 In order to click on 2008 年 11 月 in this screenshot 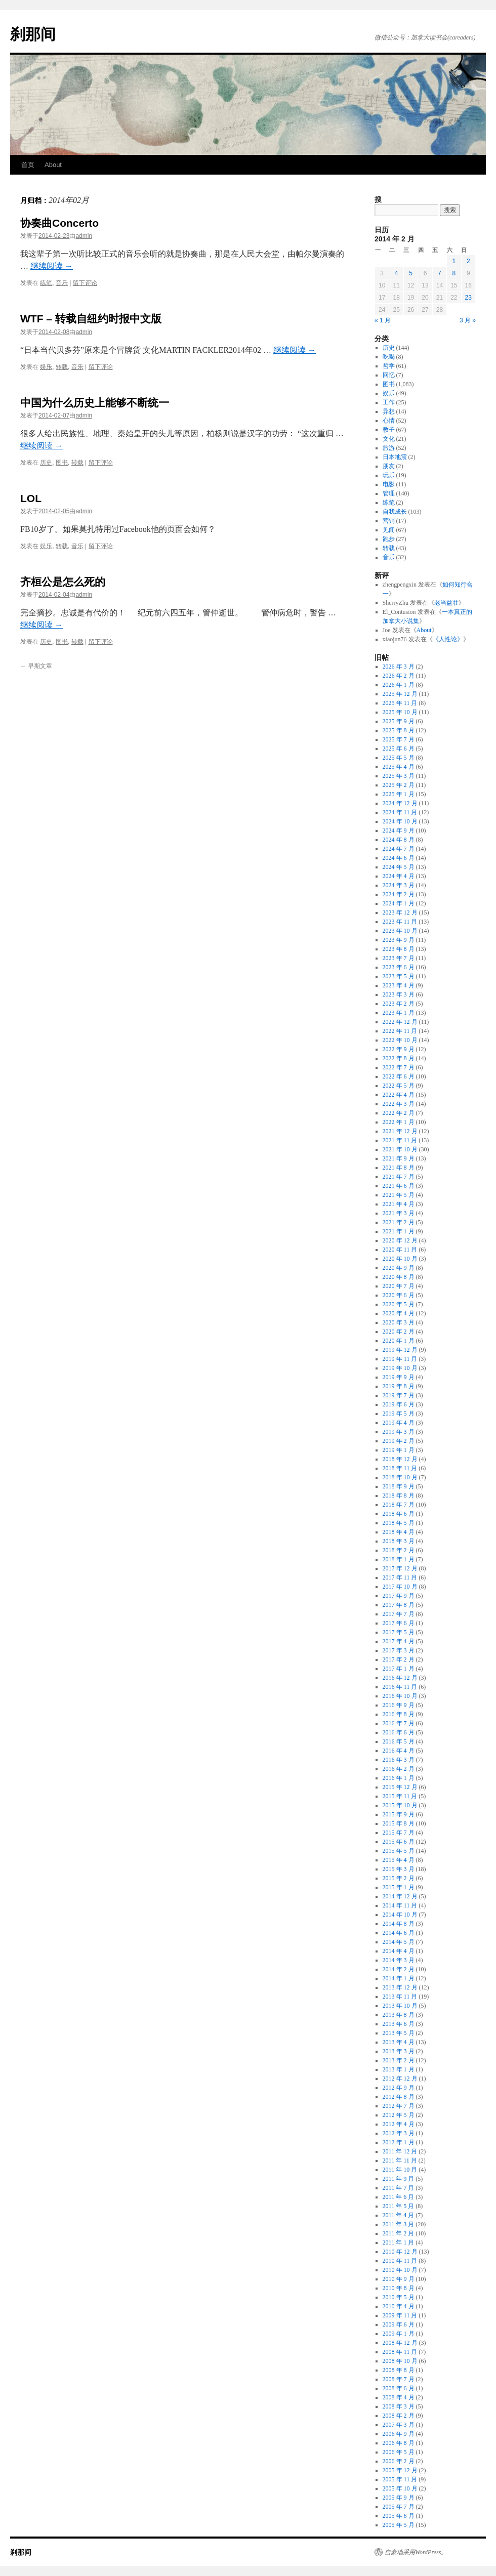, I will do `click(400, 2351)`.